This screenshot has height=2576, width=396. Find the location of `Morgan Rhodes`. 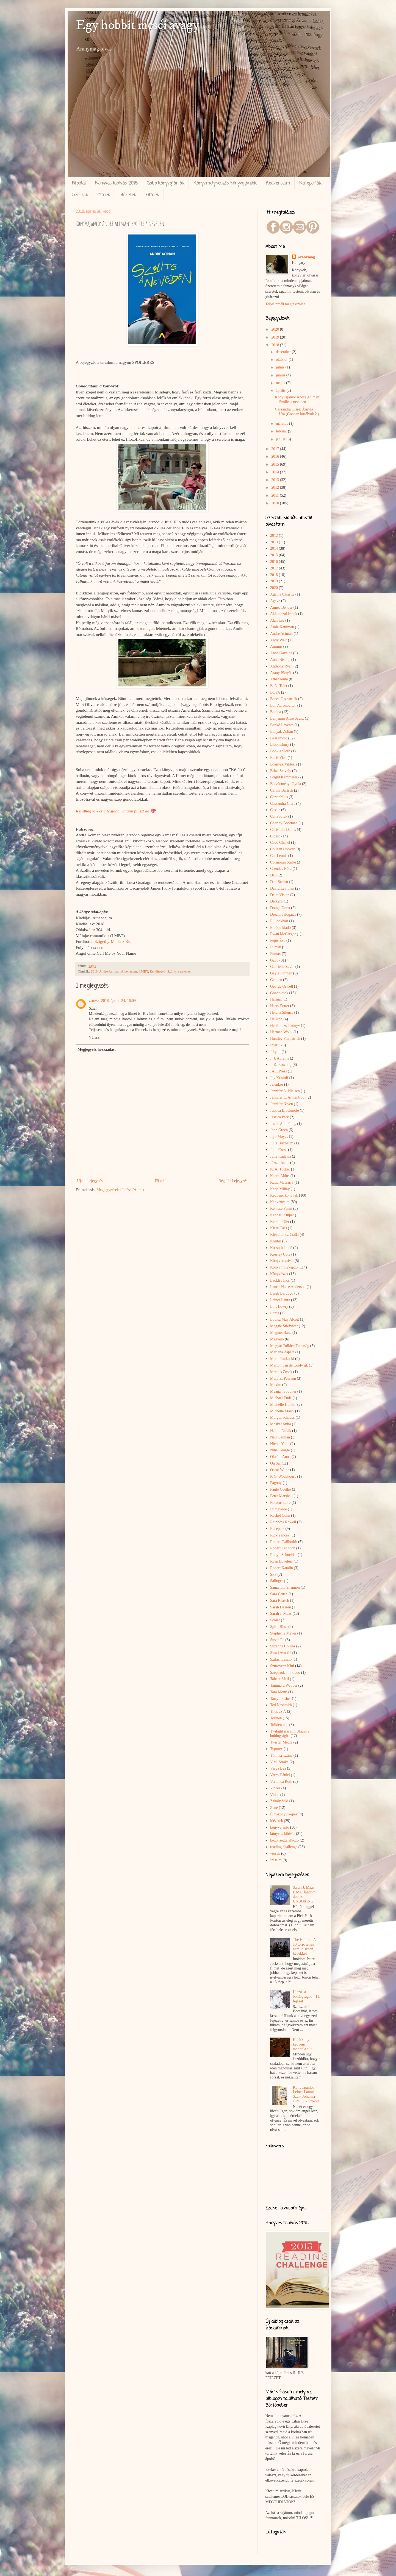

Morgan Rhodes is located at coordinates (282, 1417).